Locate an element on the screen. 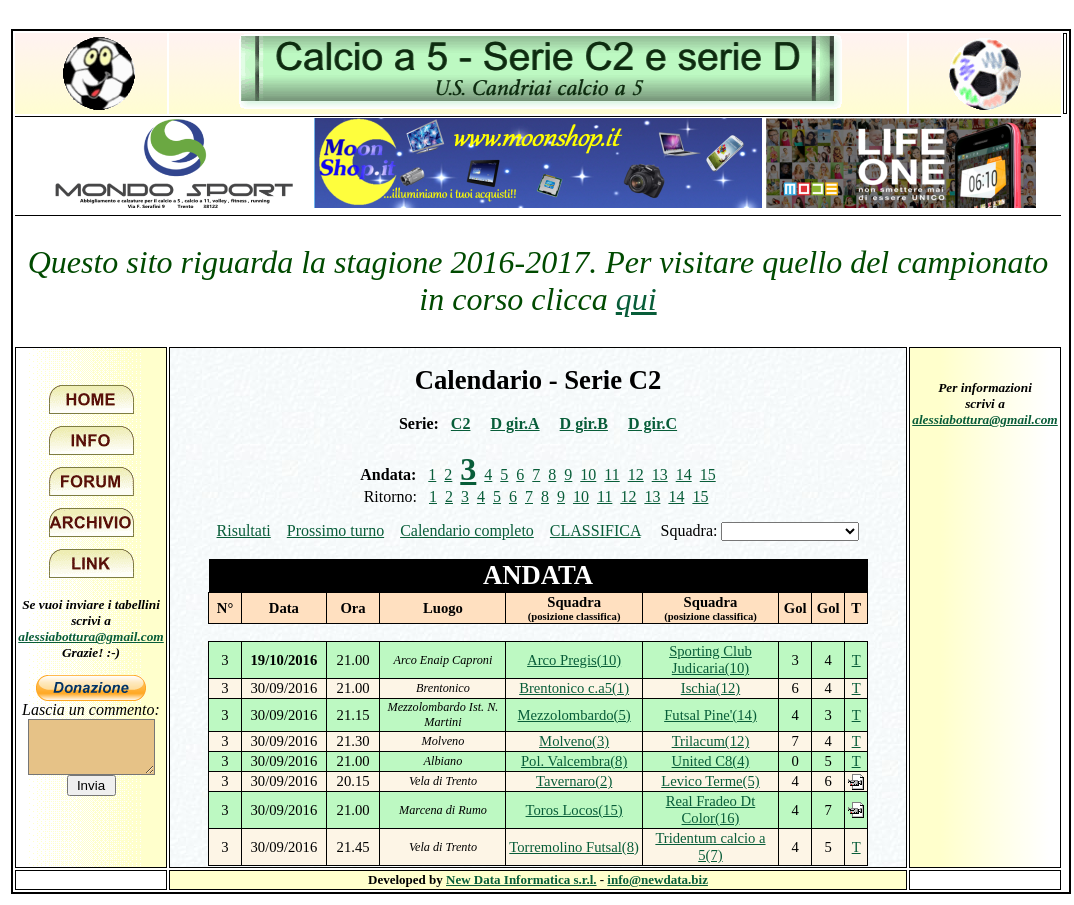 Image resolution: width=1074 pixels, height=905 pixels. New Data Informatica s.r.l. is located at coordinates (521, 879).